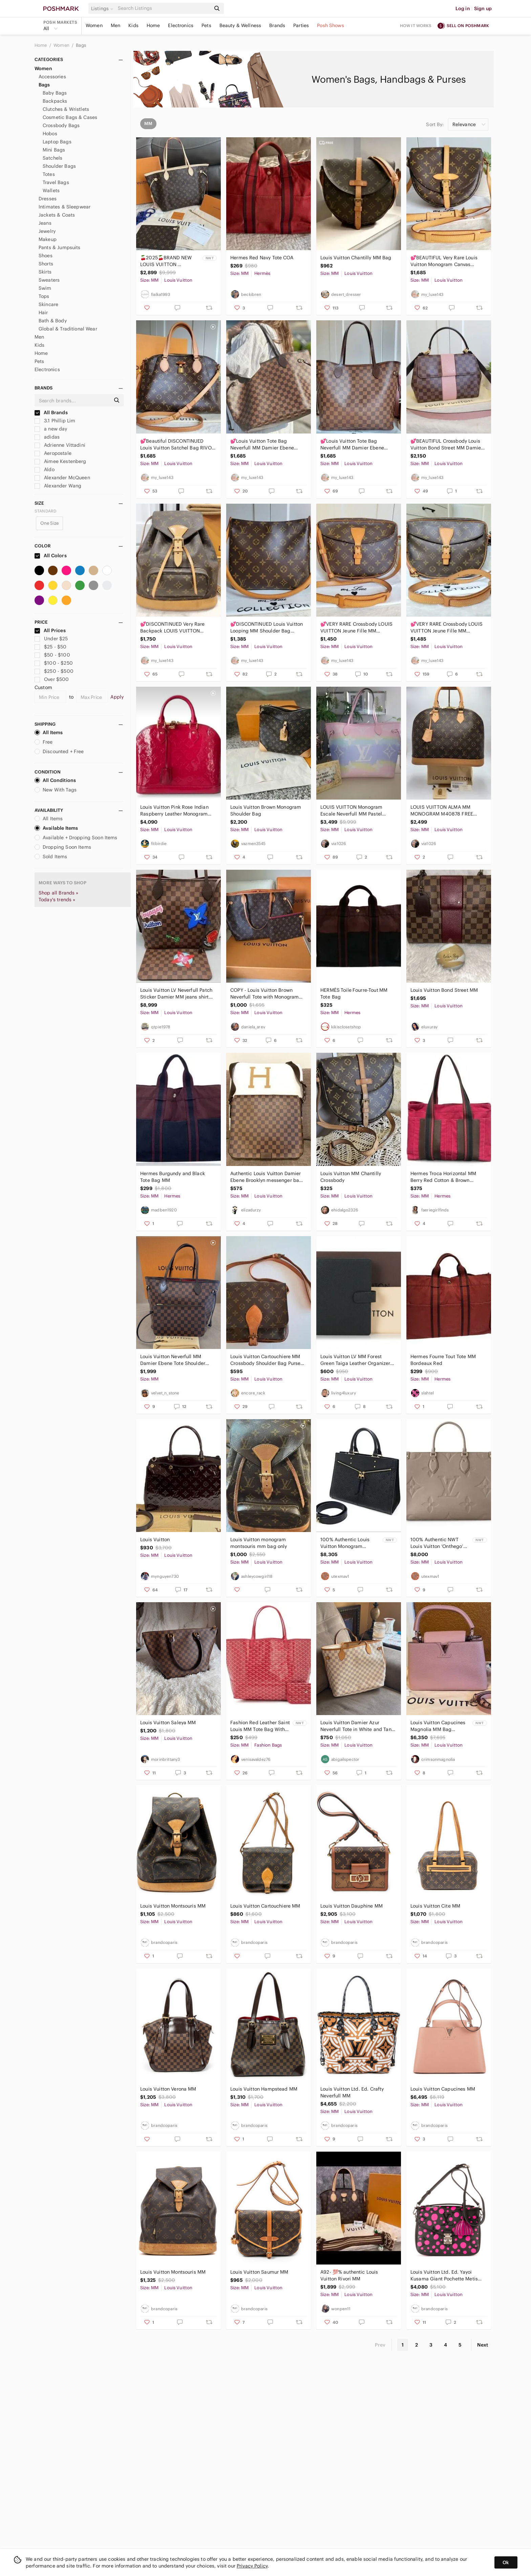 The height and width of the screenshot is (2576, 531). What do you see at coordinates (483, 8) in the screenshot?
I see `Sign up` at bounding box center [483, 8].